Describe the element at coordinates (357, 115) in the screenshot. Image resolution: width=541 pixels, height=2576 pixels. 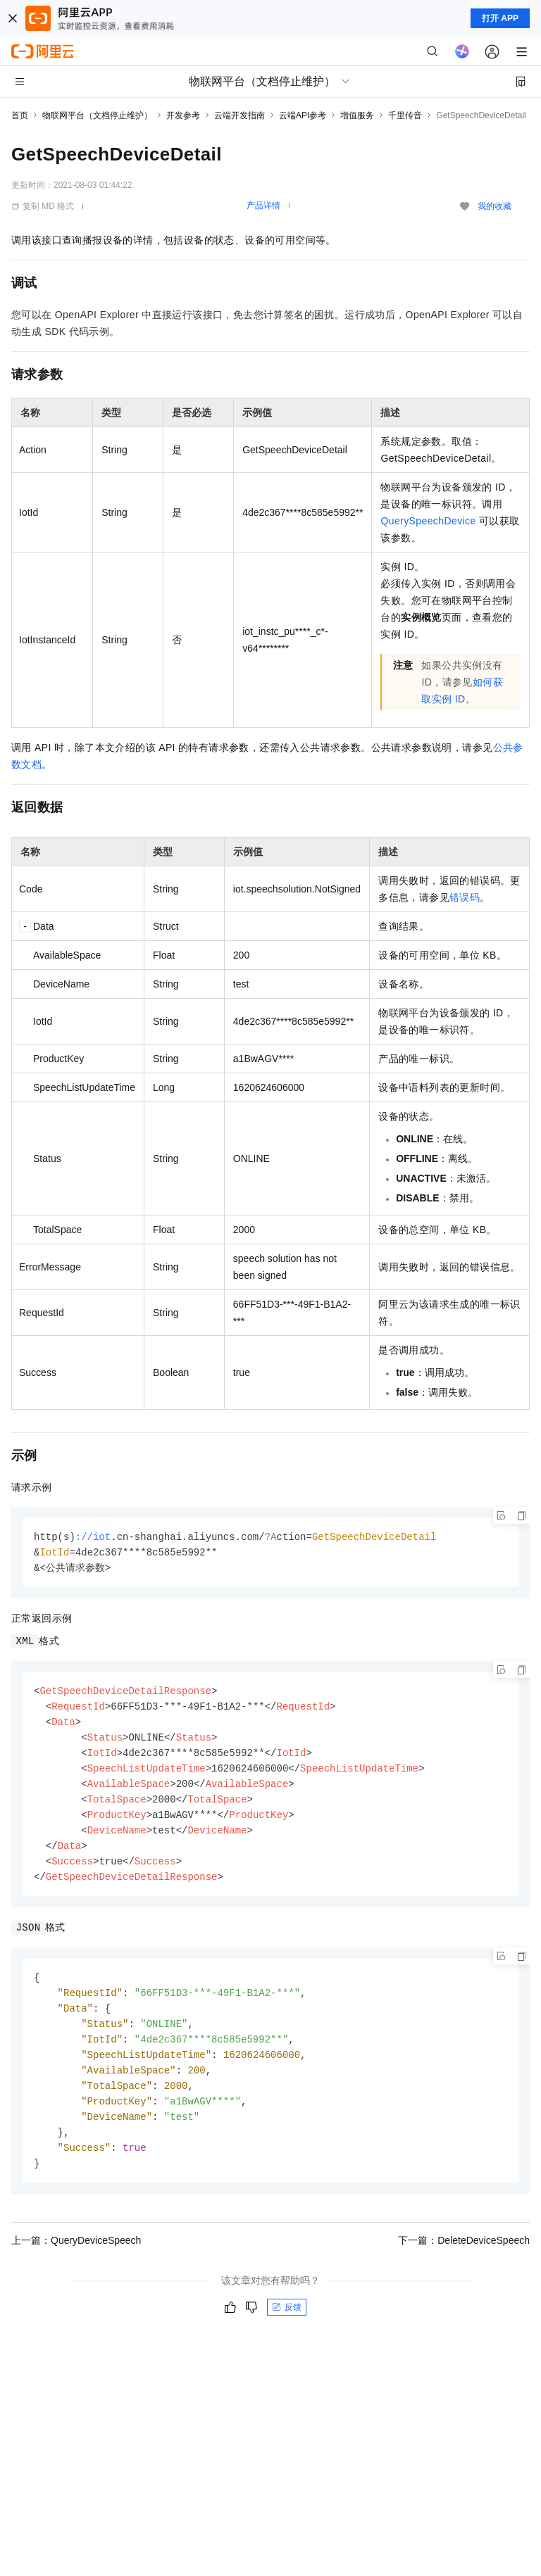
I see `增值服务` at that location.